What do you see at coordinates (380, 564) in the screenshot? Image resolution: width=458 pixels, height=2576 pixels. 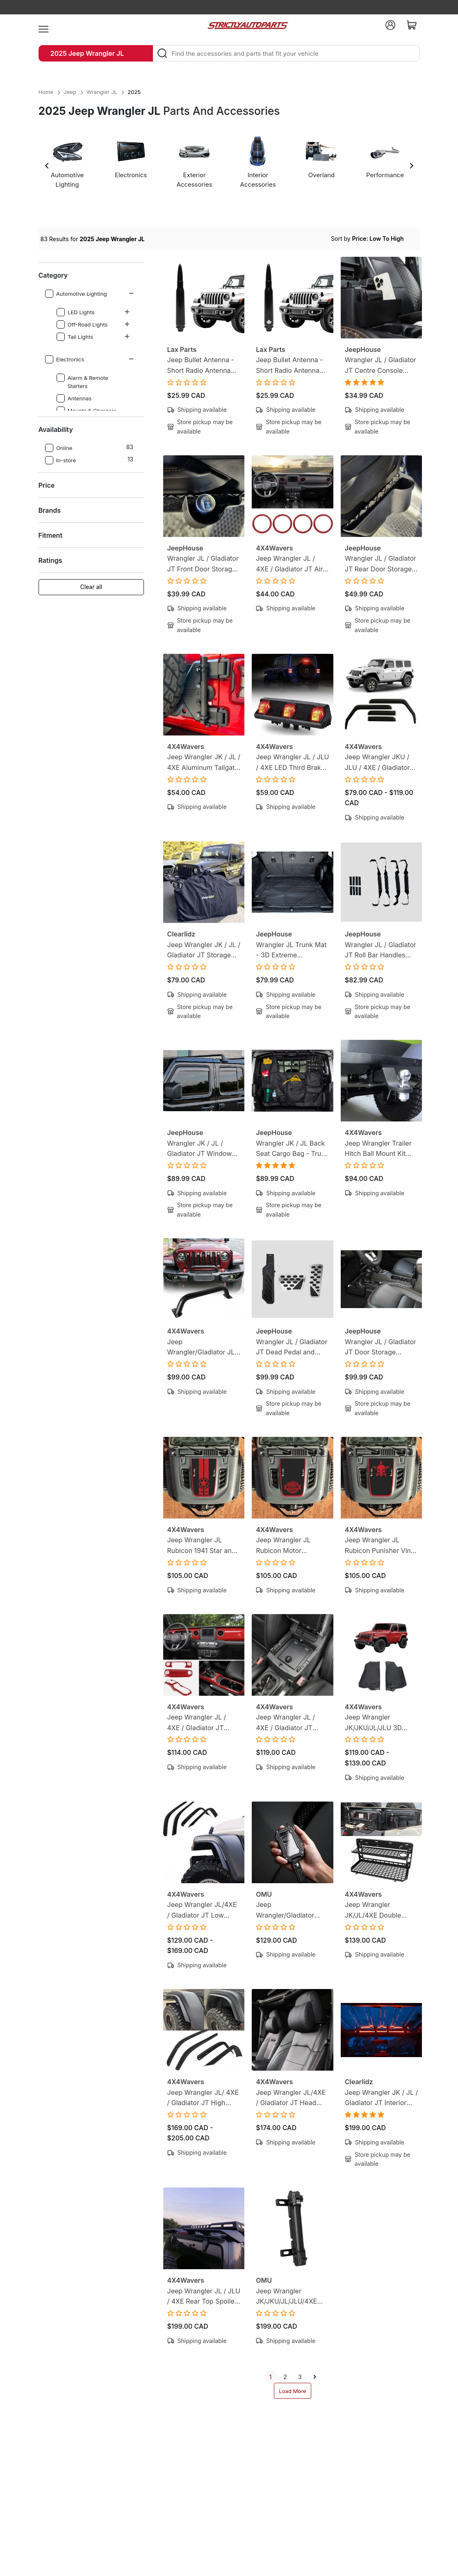 I see `Wrangler JL / Gladiator JT Rear Door Storage Pockets (Pair)` at bounding box center [380, 564].